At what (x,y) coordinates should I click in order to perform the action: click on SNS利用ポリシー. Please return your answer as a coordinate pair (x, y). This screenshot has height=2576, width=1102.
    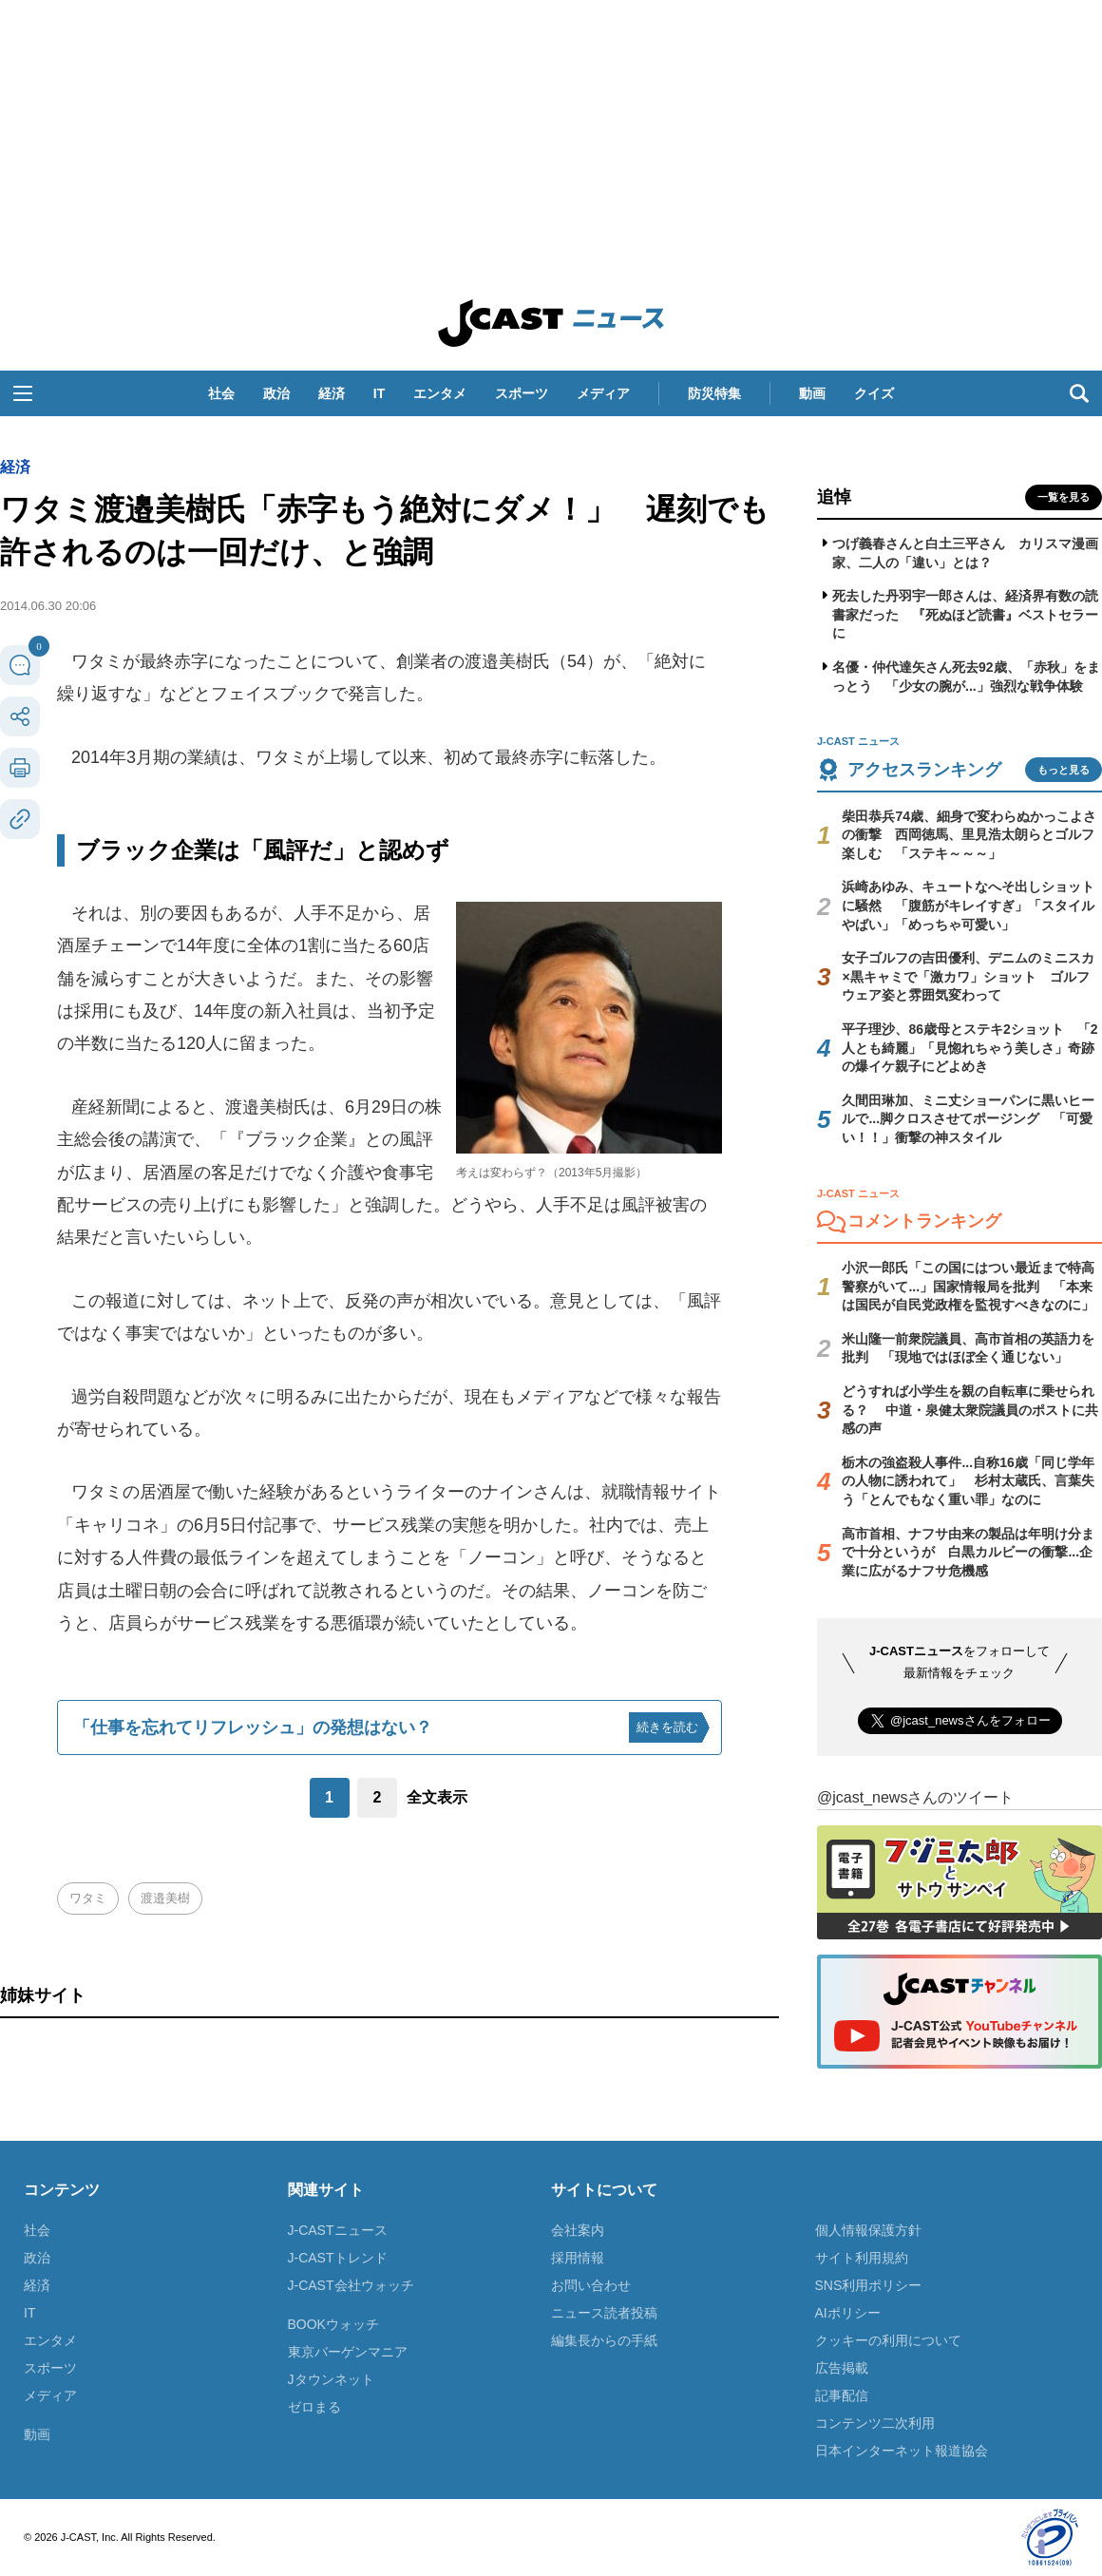
    Looking at the image, I should click on (868, 2285).